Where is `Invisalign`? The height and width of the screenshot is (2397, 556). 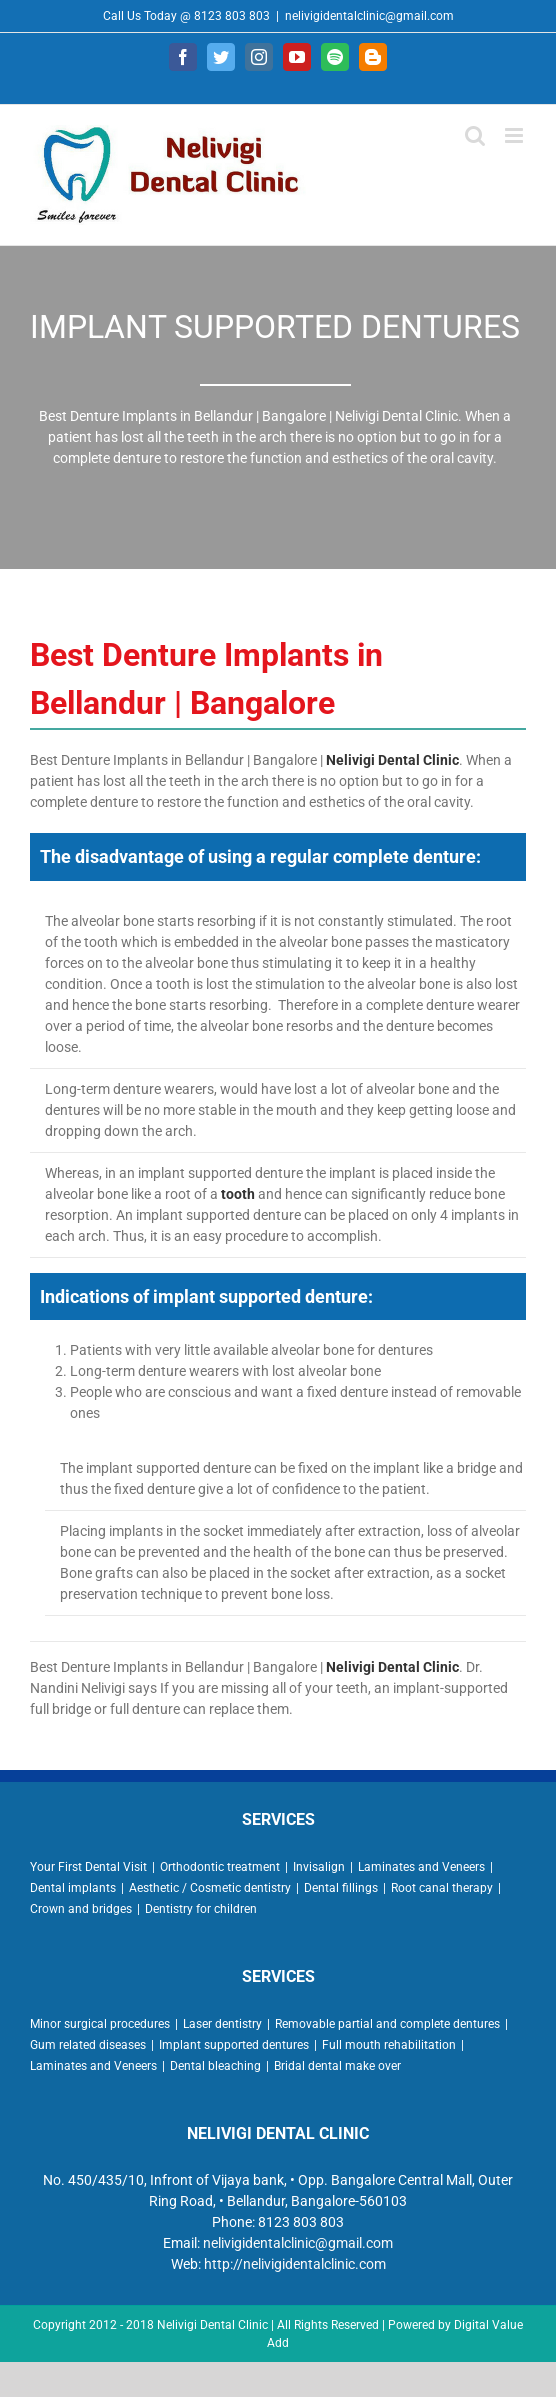
Invisalign is located at coordinates (319, 1867).